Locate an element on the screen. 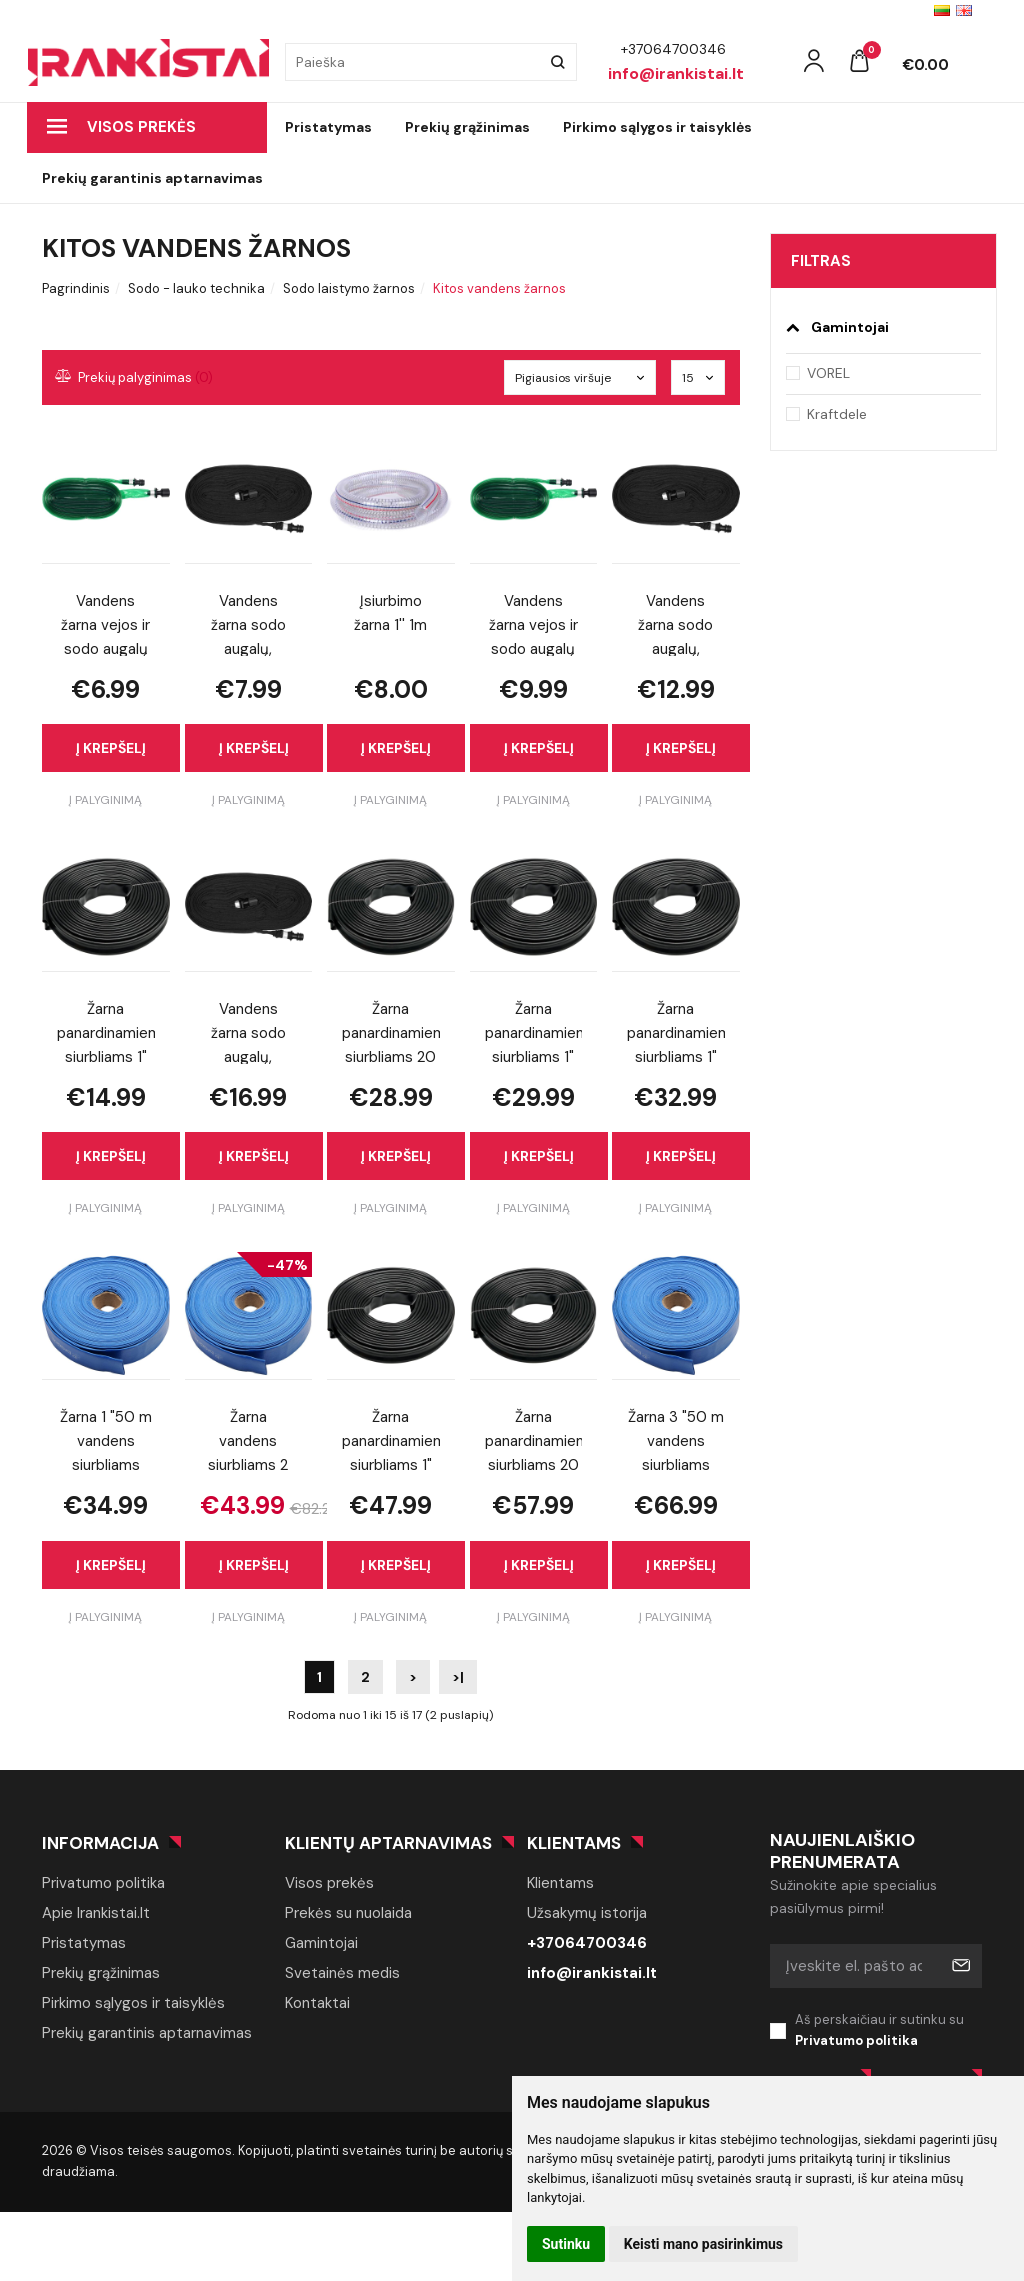 The width and height of the screenshot is (1024, 2281). Prekių garantinis aptarnavimas is located at coordinates (152, 178).